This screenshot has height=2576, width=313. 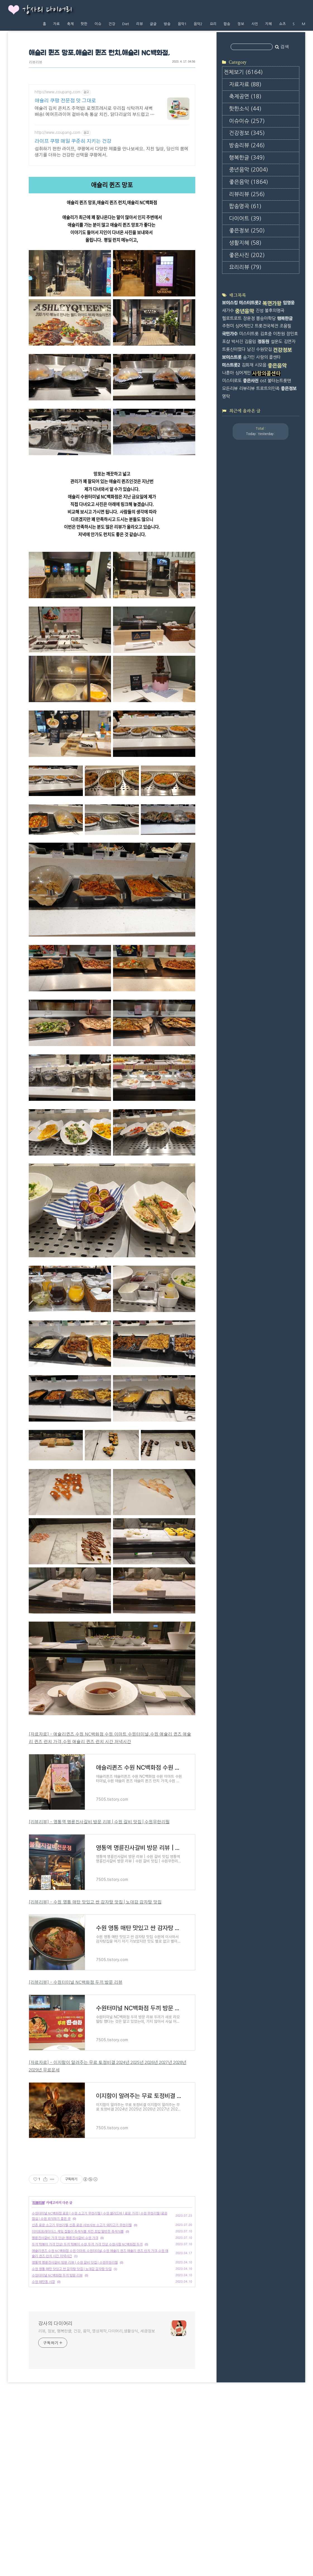 What do you see at coordinates (70, 24) in the screenshot?
I see `축제` at bounding box center [70, 24].